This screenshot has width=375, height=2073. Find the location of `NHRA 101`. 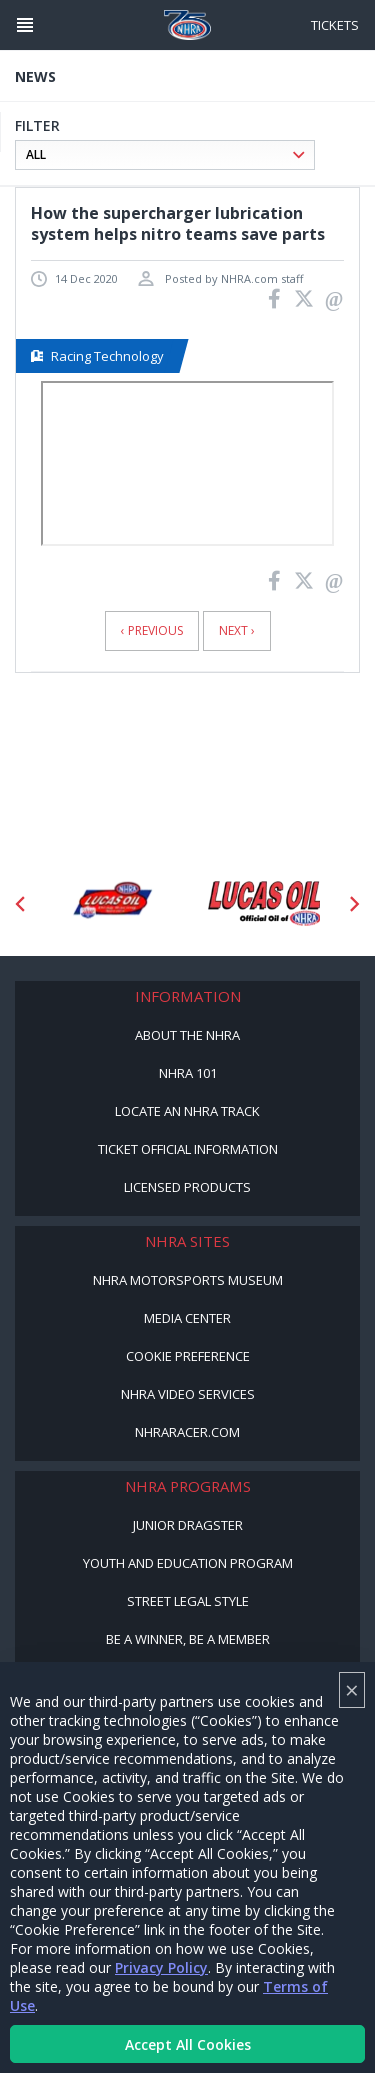

NHRA 101 is located at coordinates (188, 1073).